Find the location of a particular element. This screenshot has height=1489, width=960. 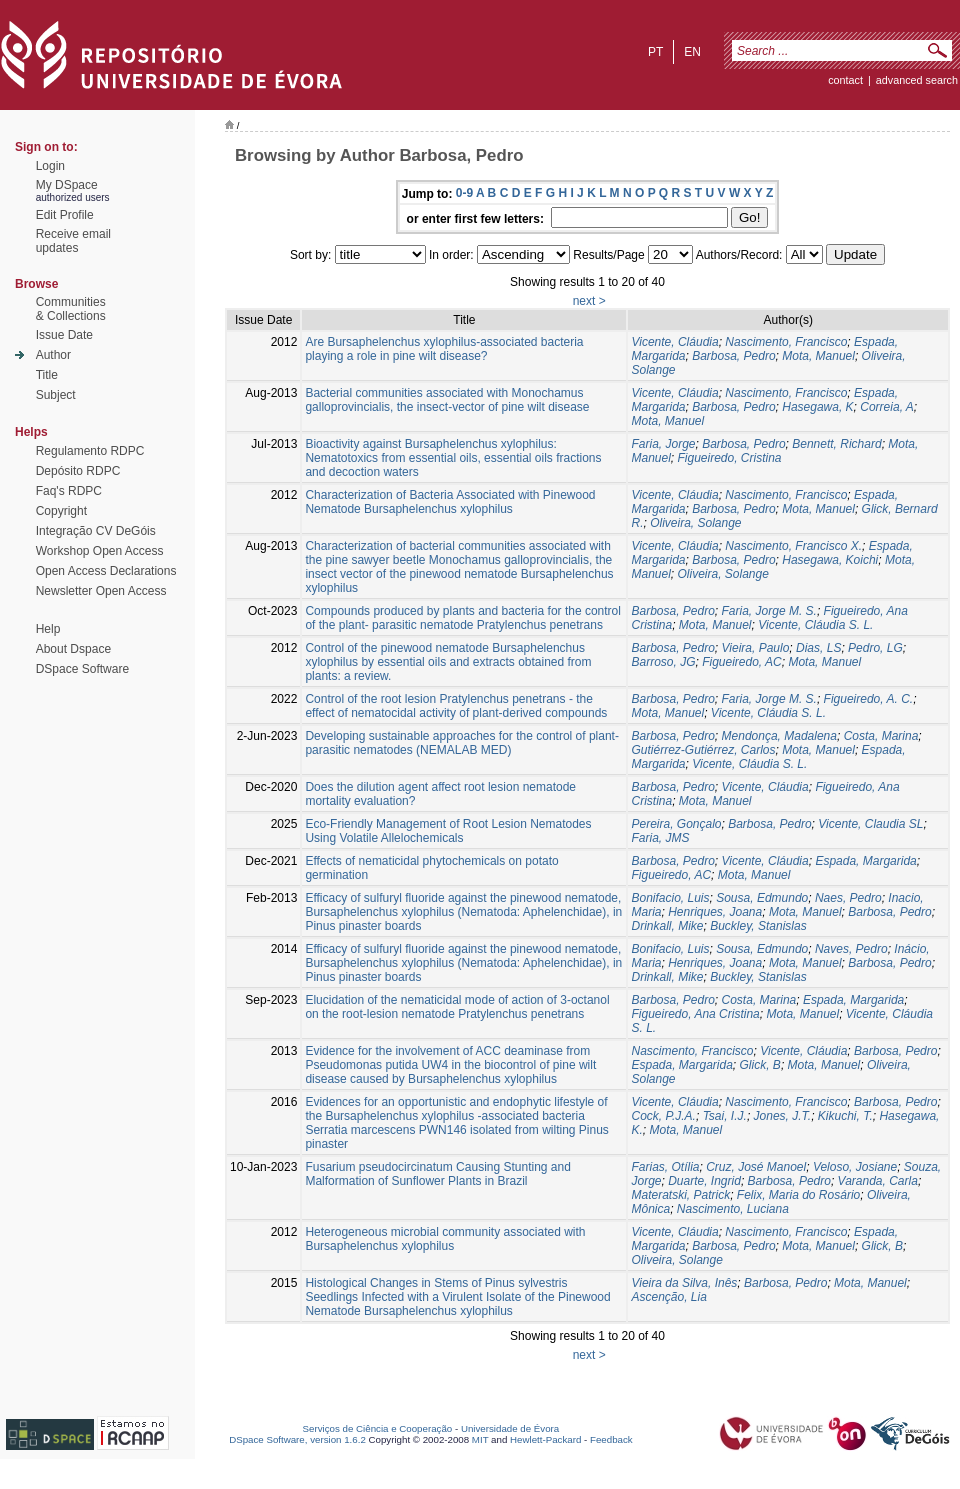

Glick, B is located at coordinates (760, 1065).